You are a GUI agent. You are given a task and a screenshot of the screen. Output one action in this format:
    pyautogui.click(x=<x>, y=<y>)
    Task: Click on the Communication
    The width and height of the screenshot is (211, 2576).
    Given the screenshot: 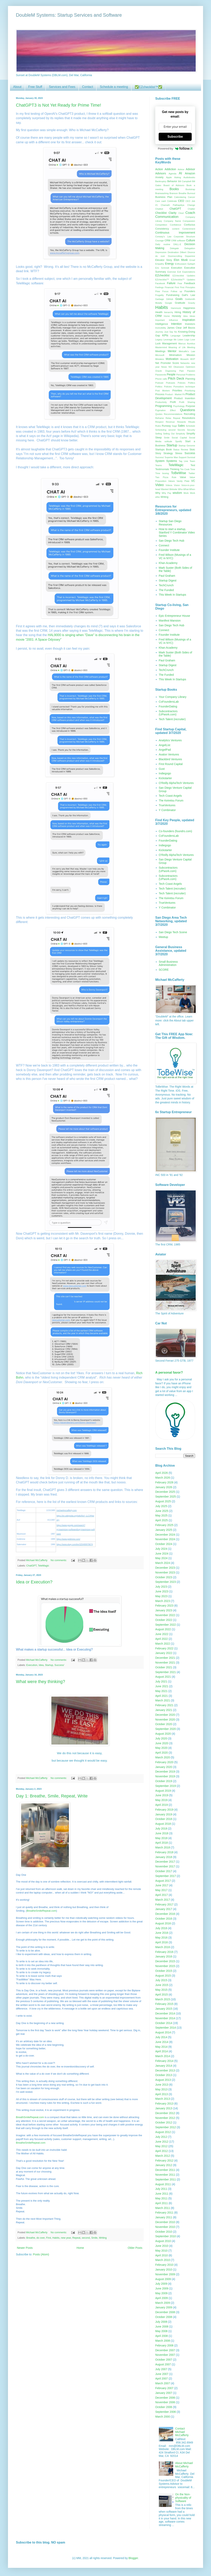 What is the action you would take?
    pyautogui.click(x=167, y=217)
    